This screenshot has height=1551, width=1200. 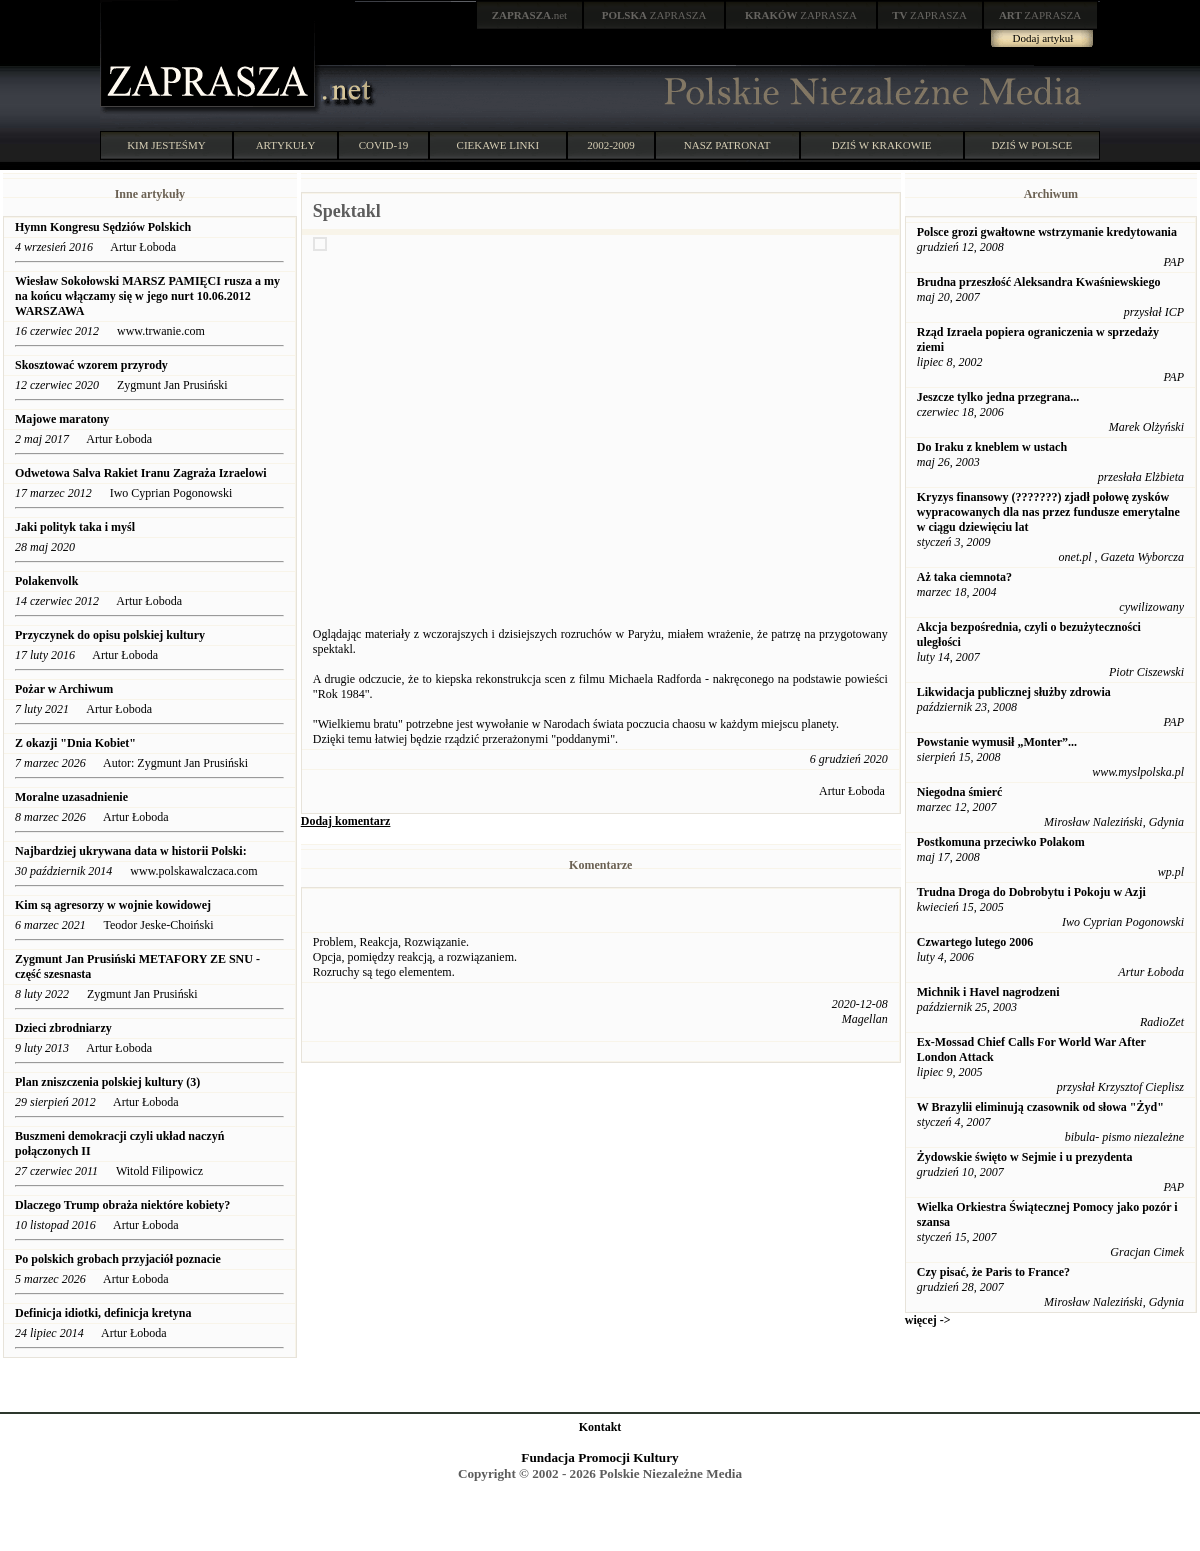 I want to click on Niegodna śmierć, so click(x=960, y=792).